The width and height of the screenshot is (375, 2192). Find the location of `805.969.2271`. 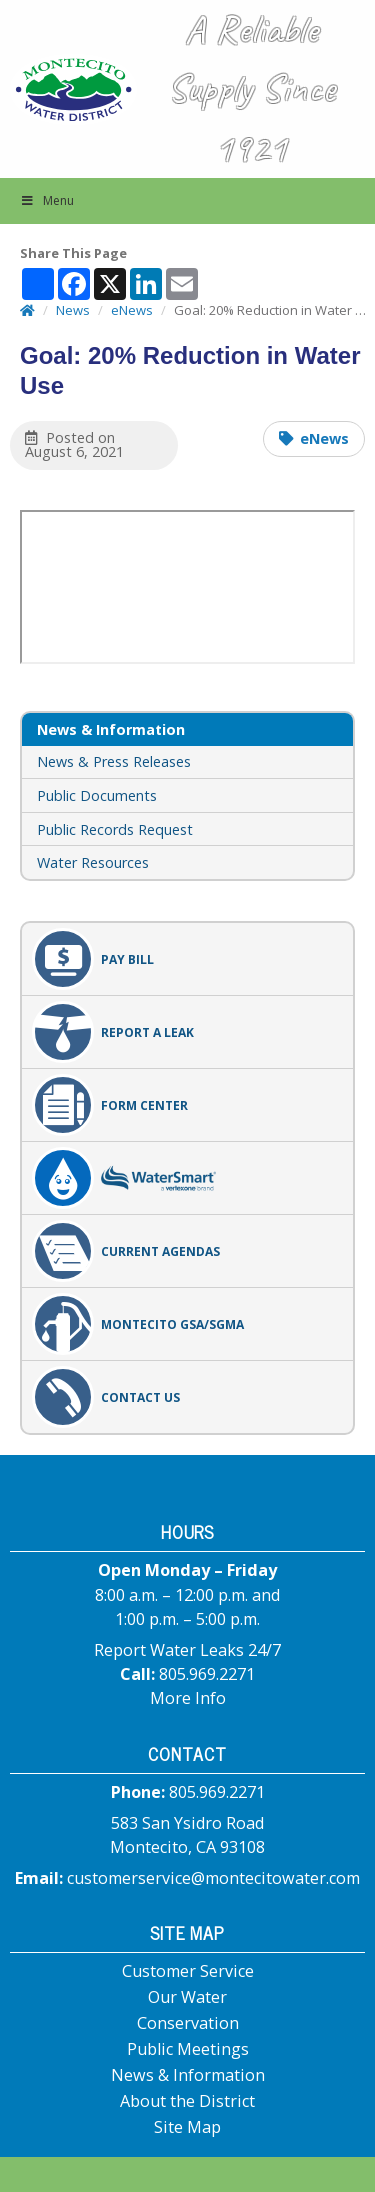

805.969.2271 is located at coordinates (207, 1674).